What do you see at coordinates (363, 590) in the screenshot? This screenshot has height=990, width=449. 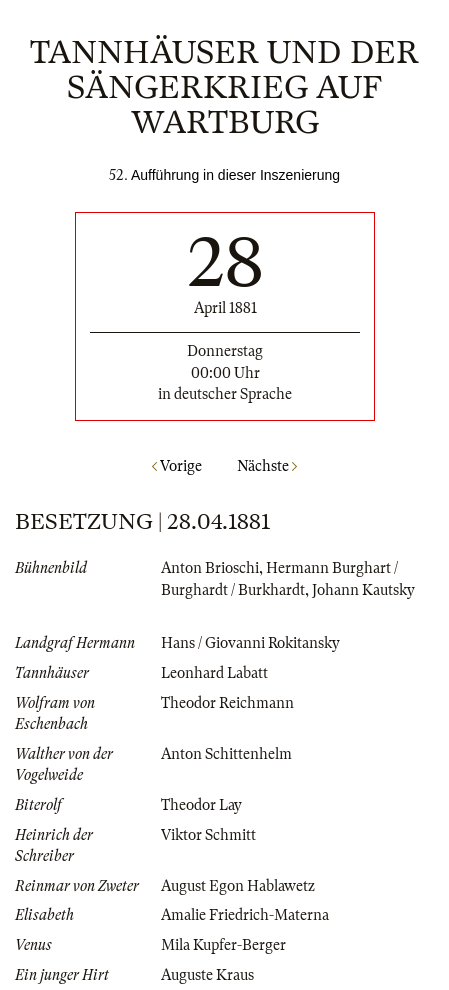 I see `Johann Kautsky` at bounding box center [363, 590].